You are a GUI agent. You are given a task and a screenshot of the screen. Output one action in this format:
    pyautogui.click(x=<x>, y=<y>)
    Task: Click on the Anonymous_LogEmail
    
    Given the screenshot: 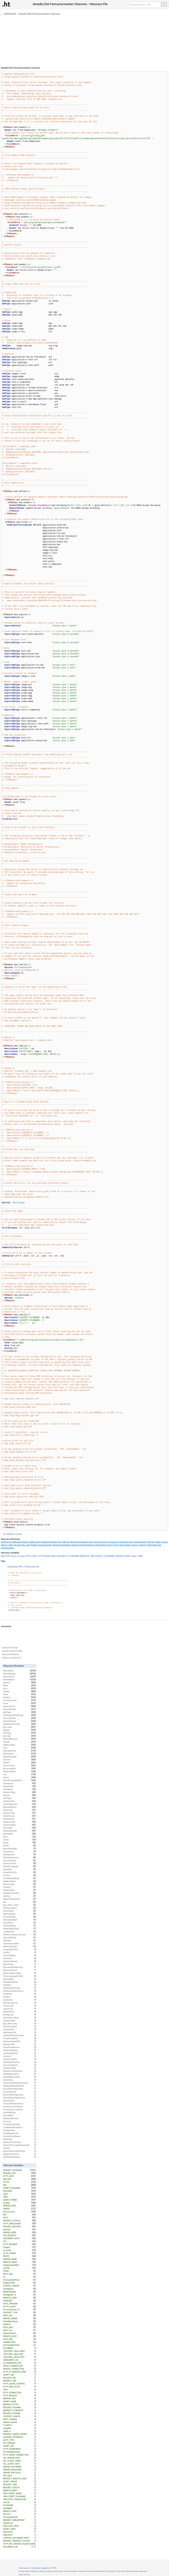 What is the action you would take?
    pyautogui.click(x=19, y=2109)
    